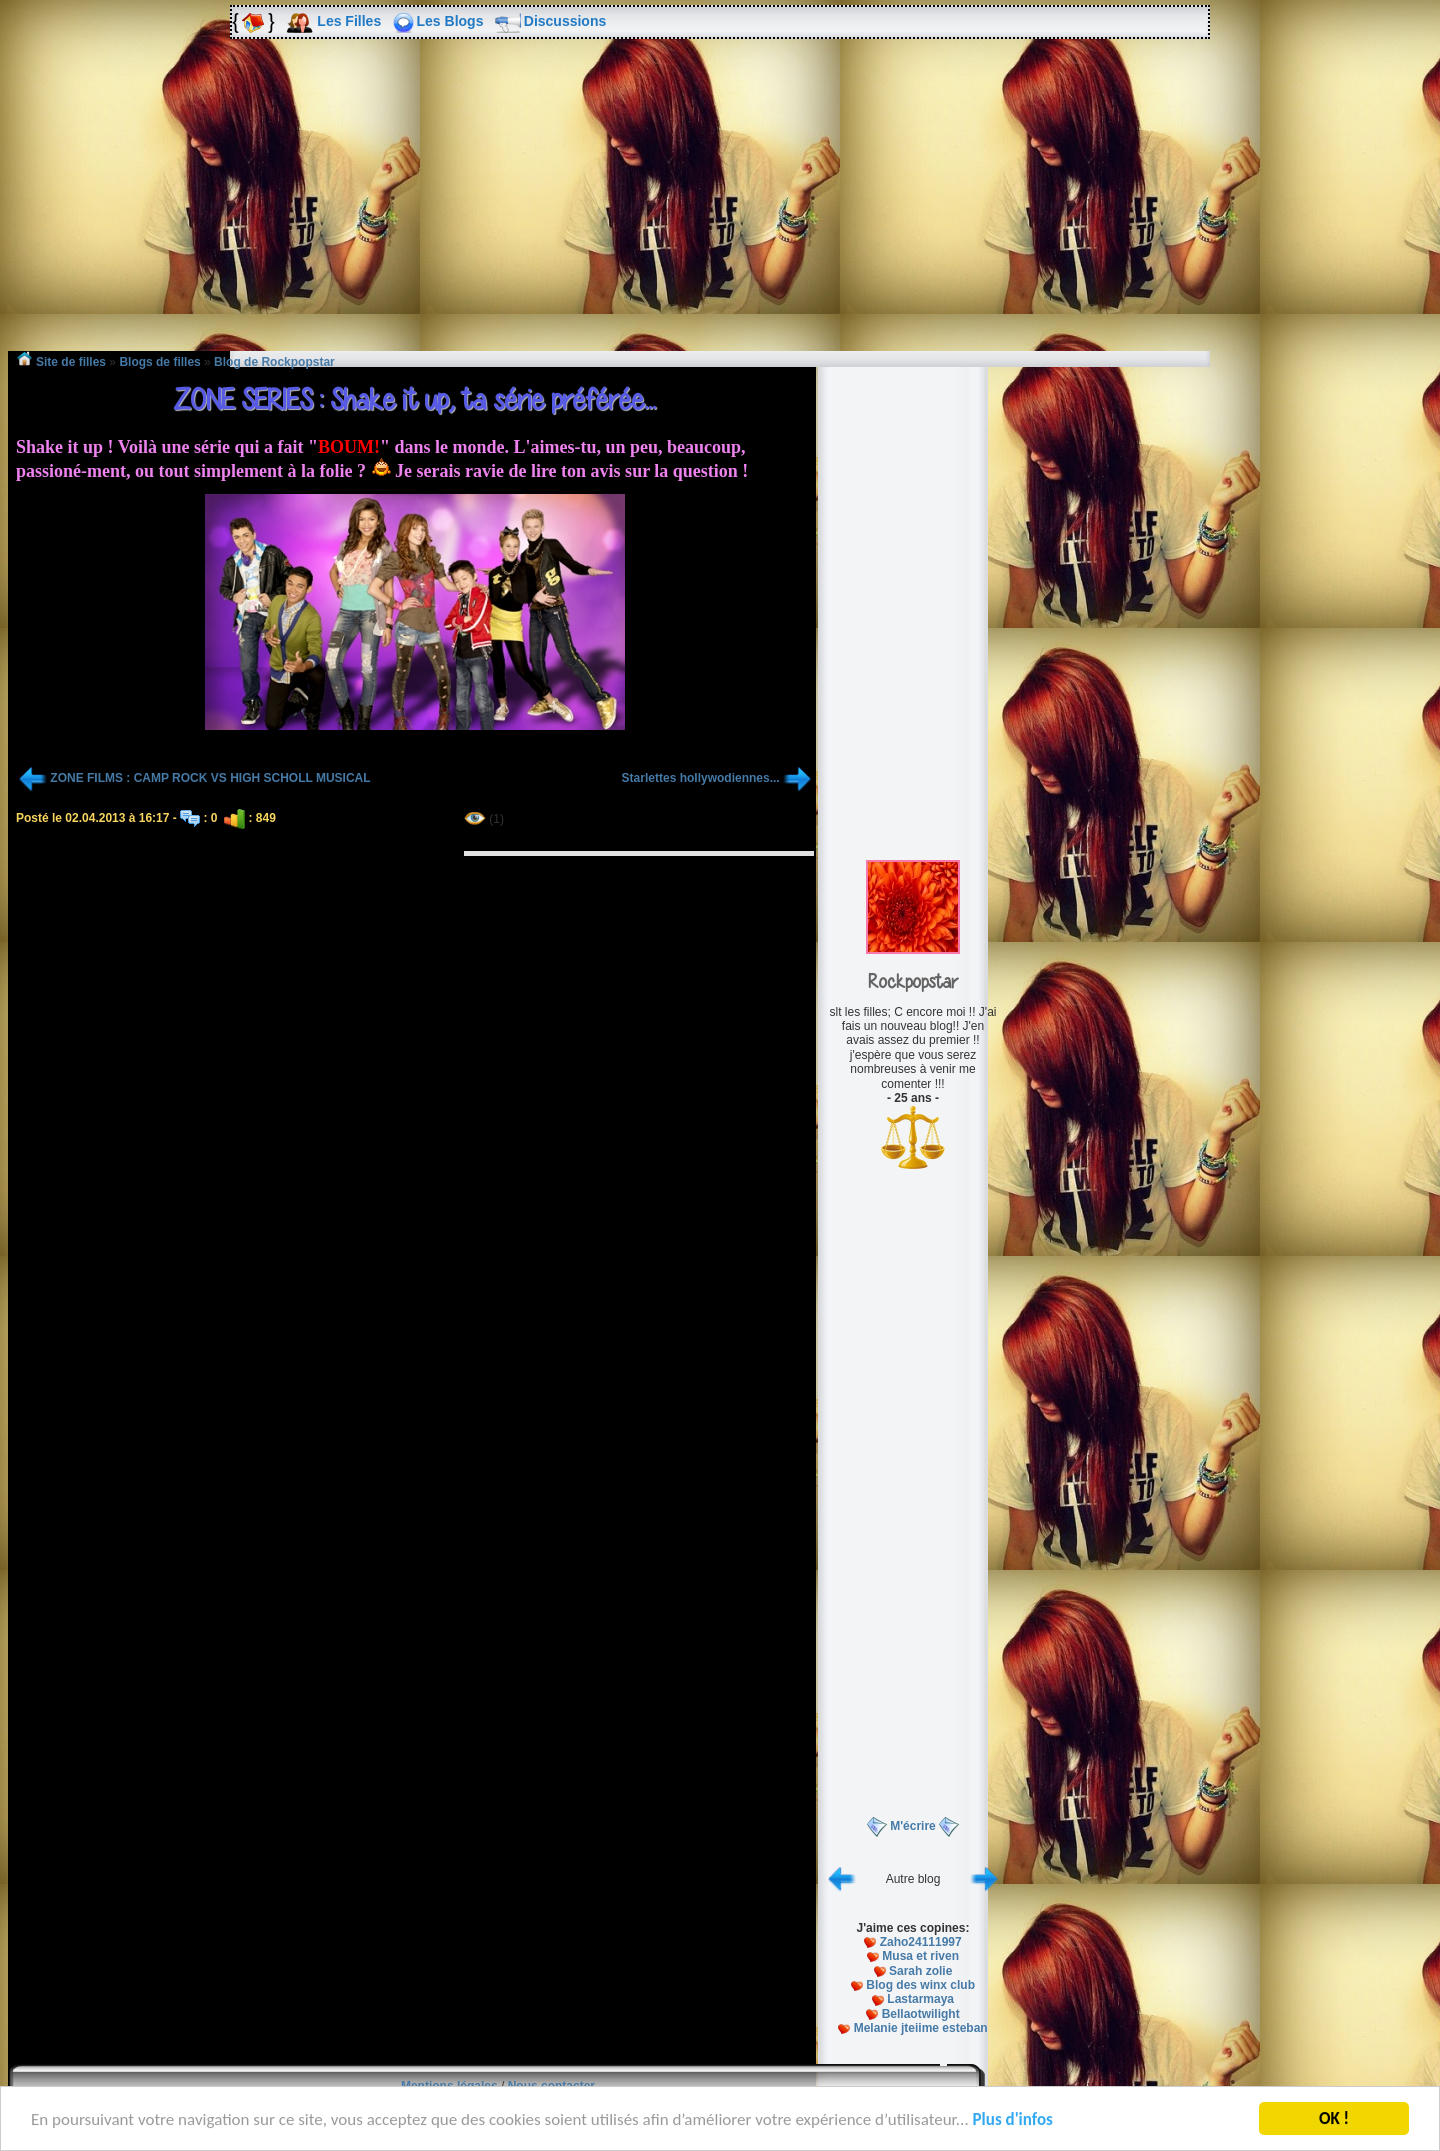 Image resolution: width=1440 pixels, height=2151 pixels. What do you see at coordinates (1013, 2121) in the screenshot?
I see `Plus d'infos` at bounding box center [1013, 2121].